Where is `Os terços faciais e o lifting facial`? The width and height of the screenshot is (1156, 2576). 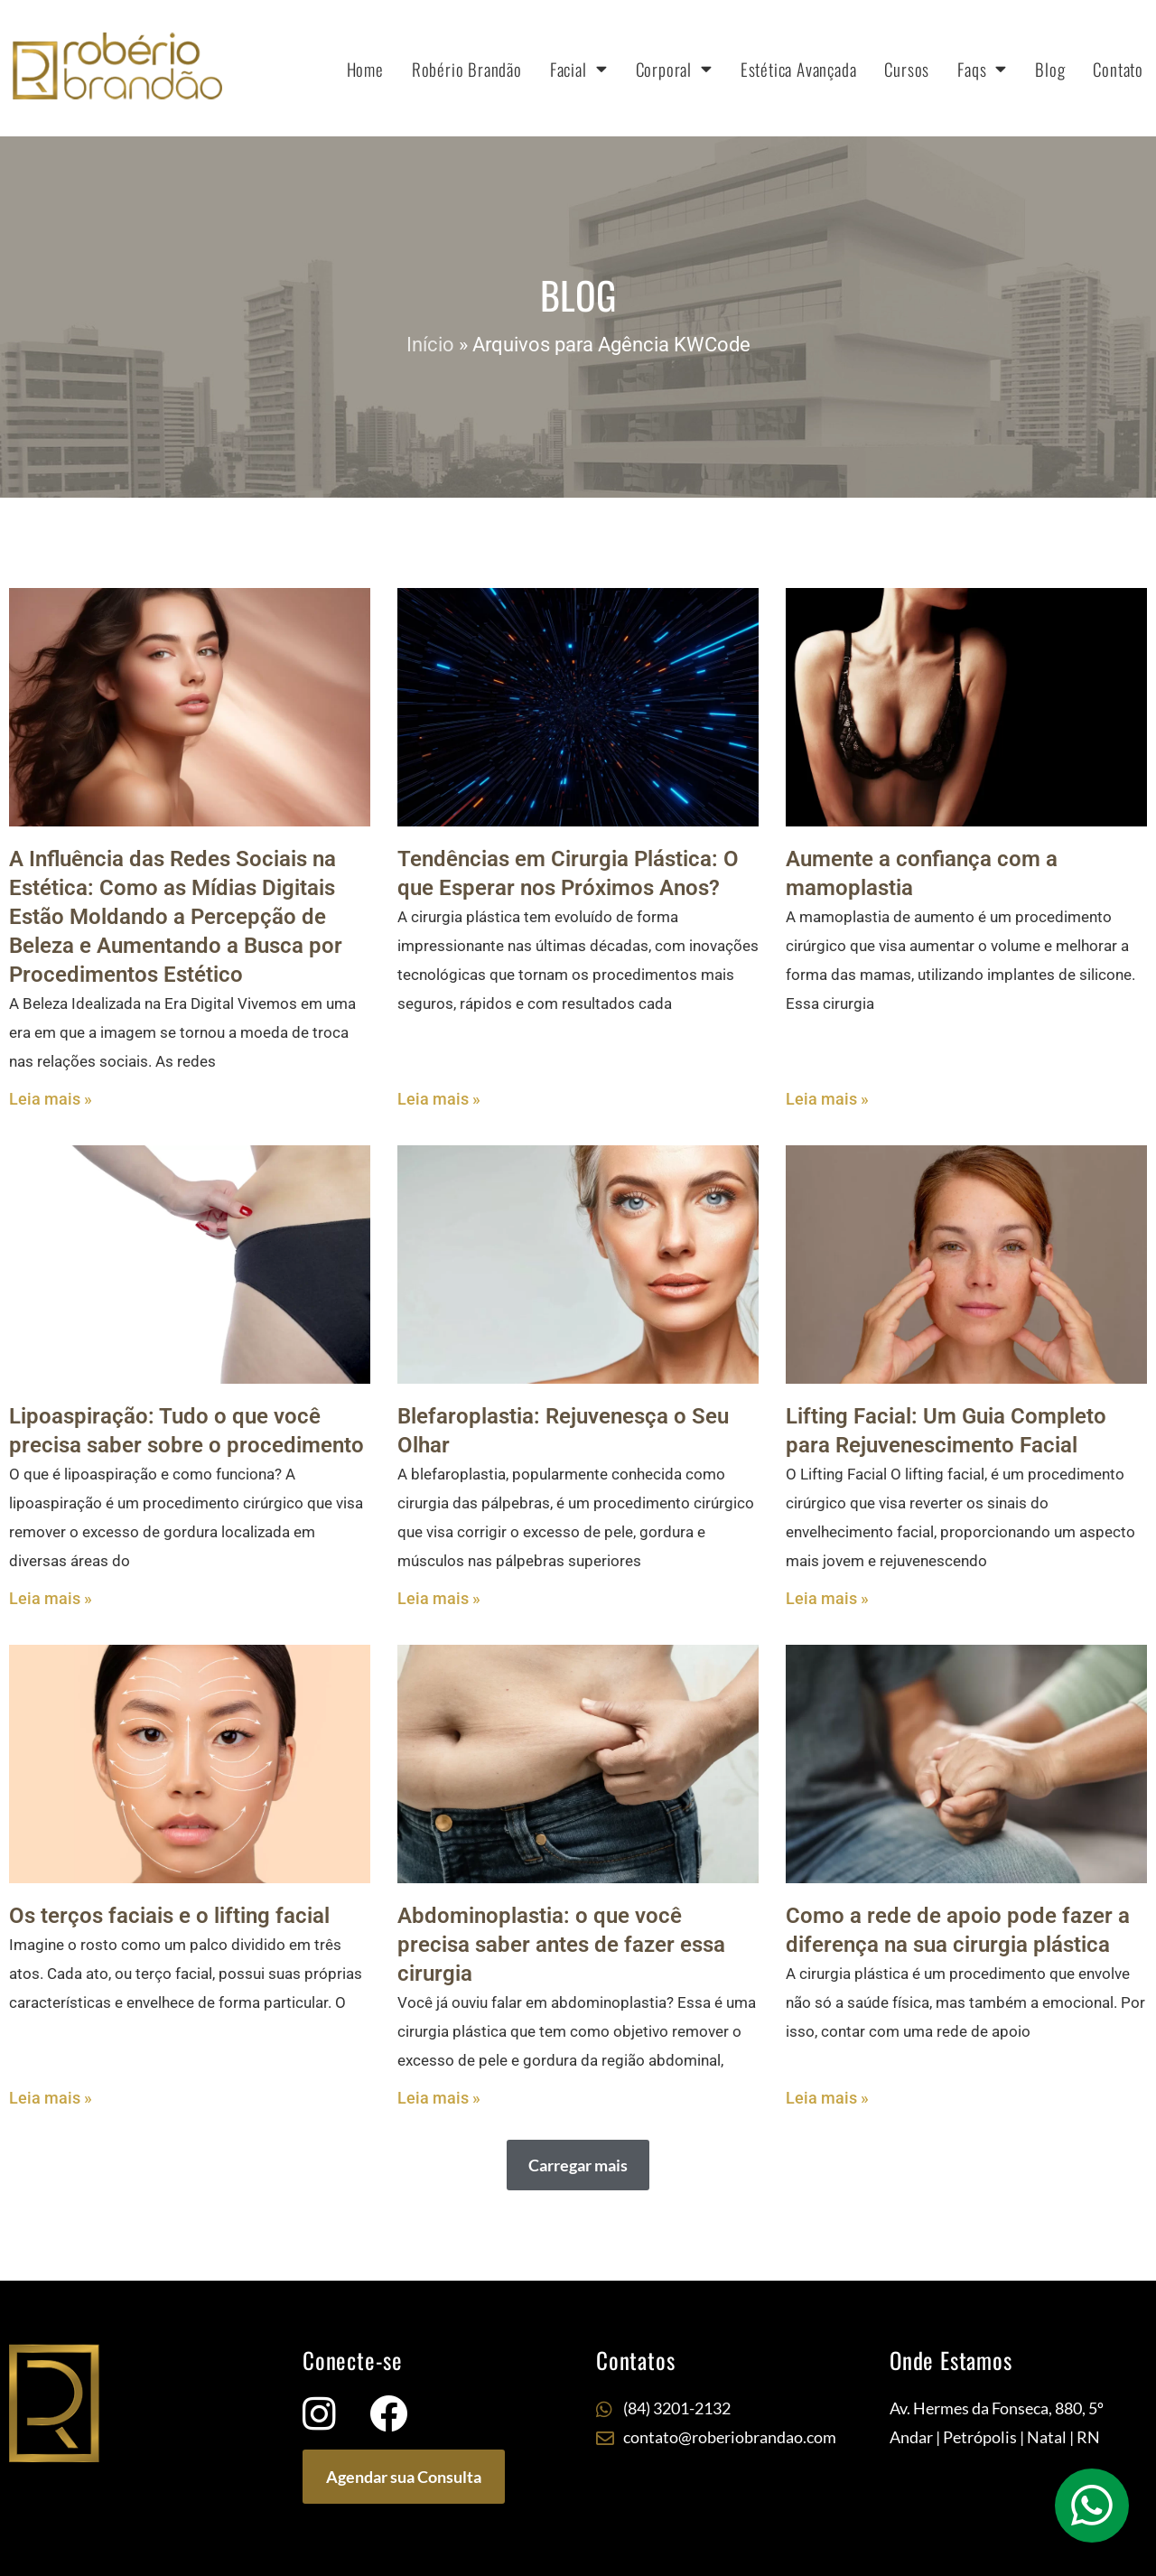 Os terços faciais e o lifting facial is located at coordinates (169, 1915).